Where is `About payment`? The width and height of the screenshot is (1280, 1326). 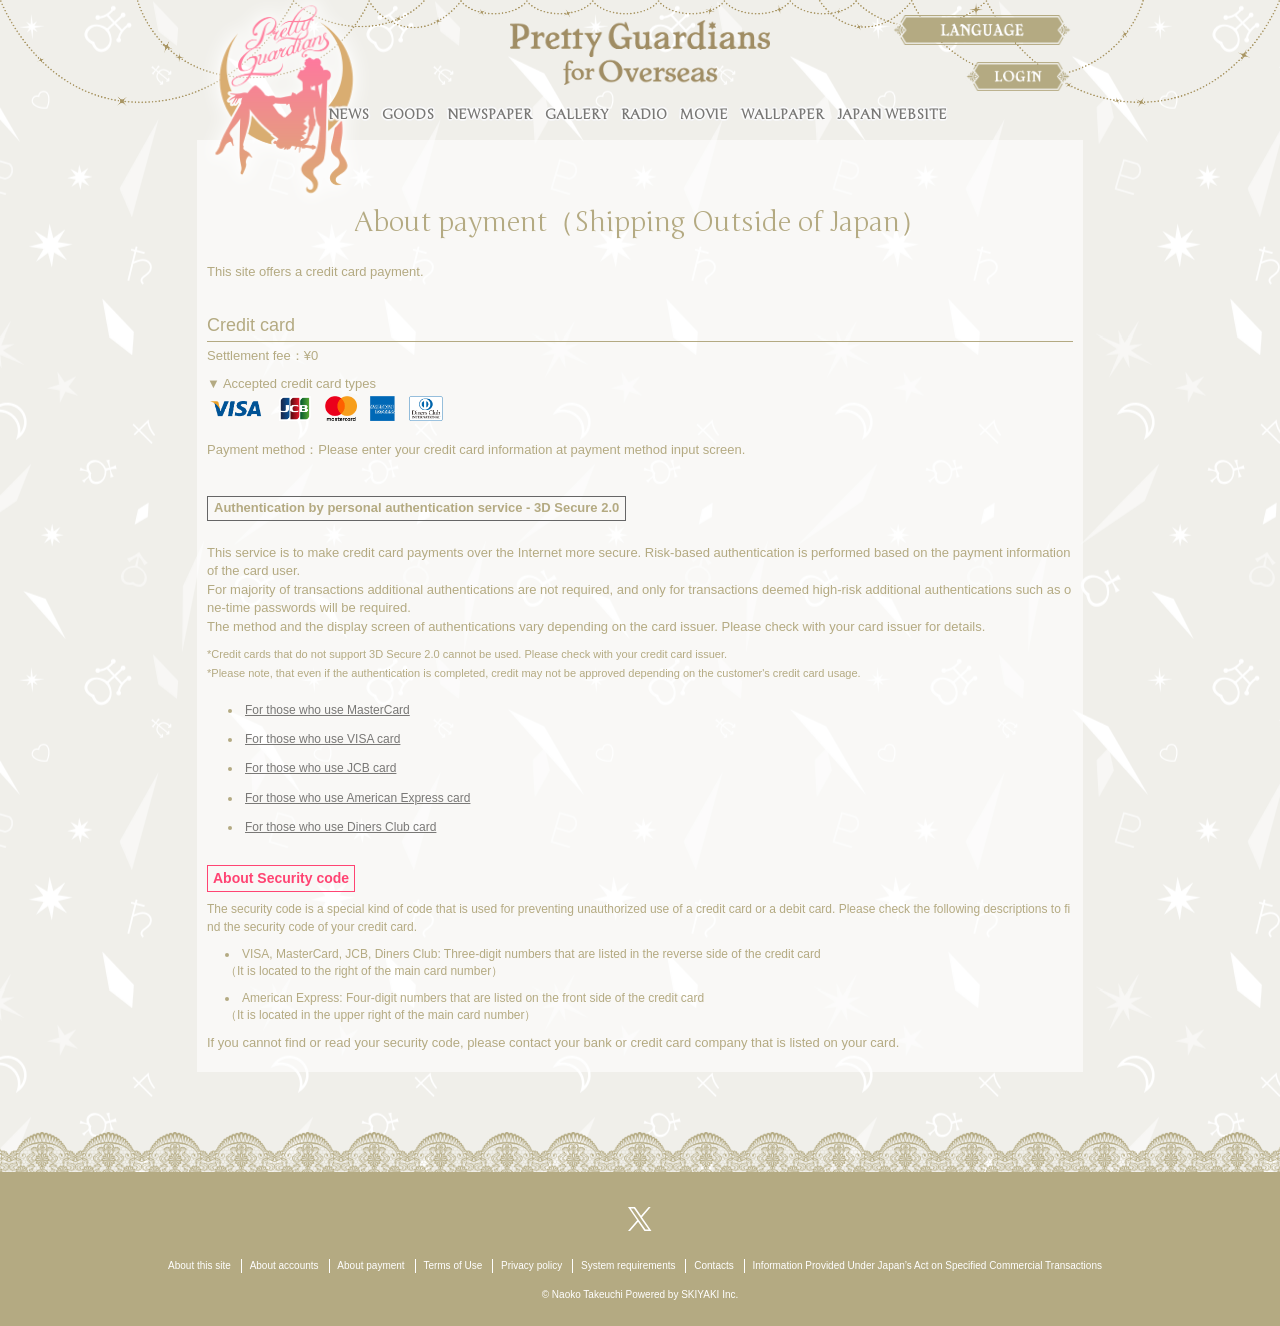
About payment is located at coordinates (370, 1265).